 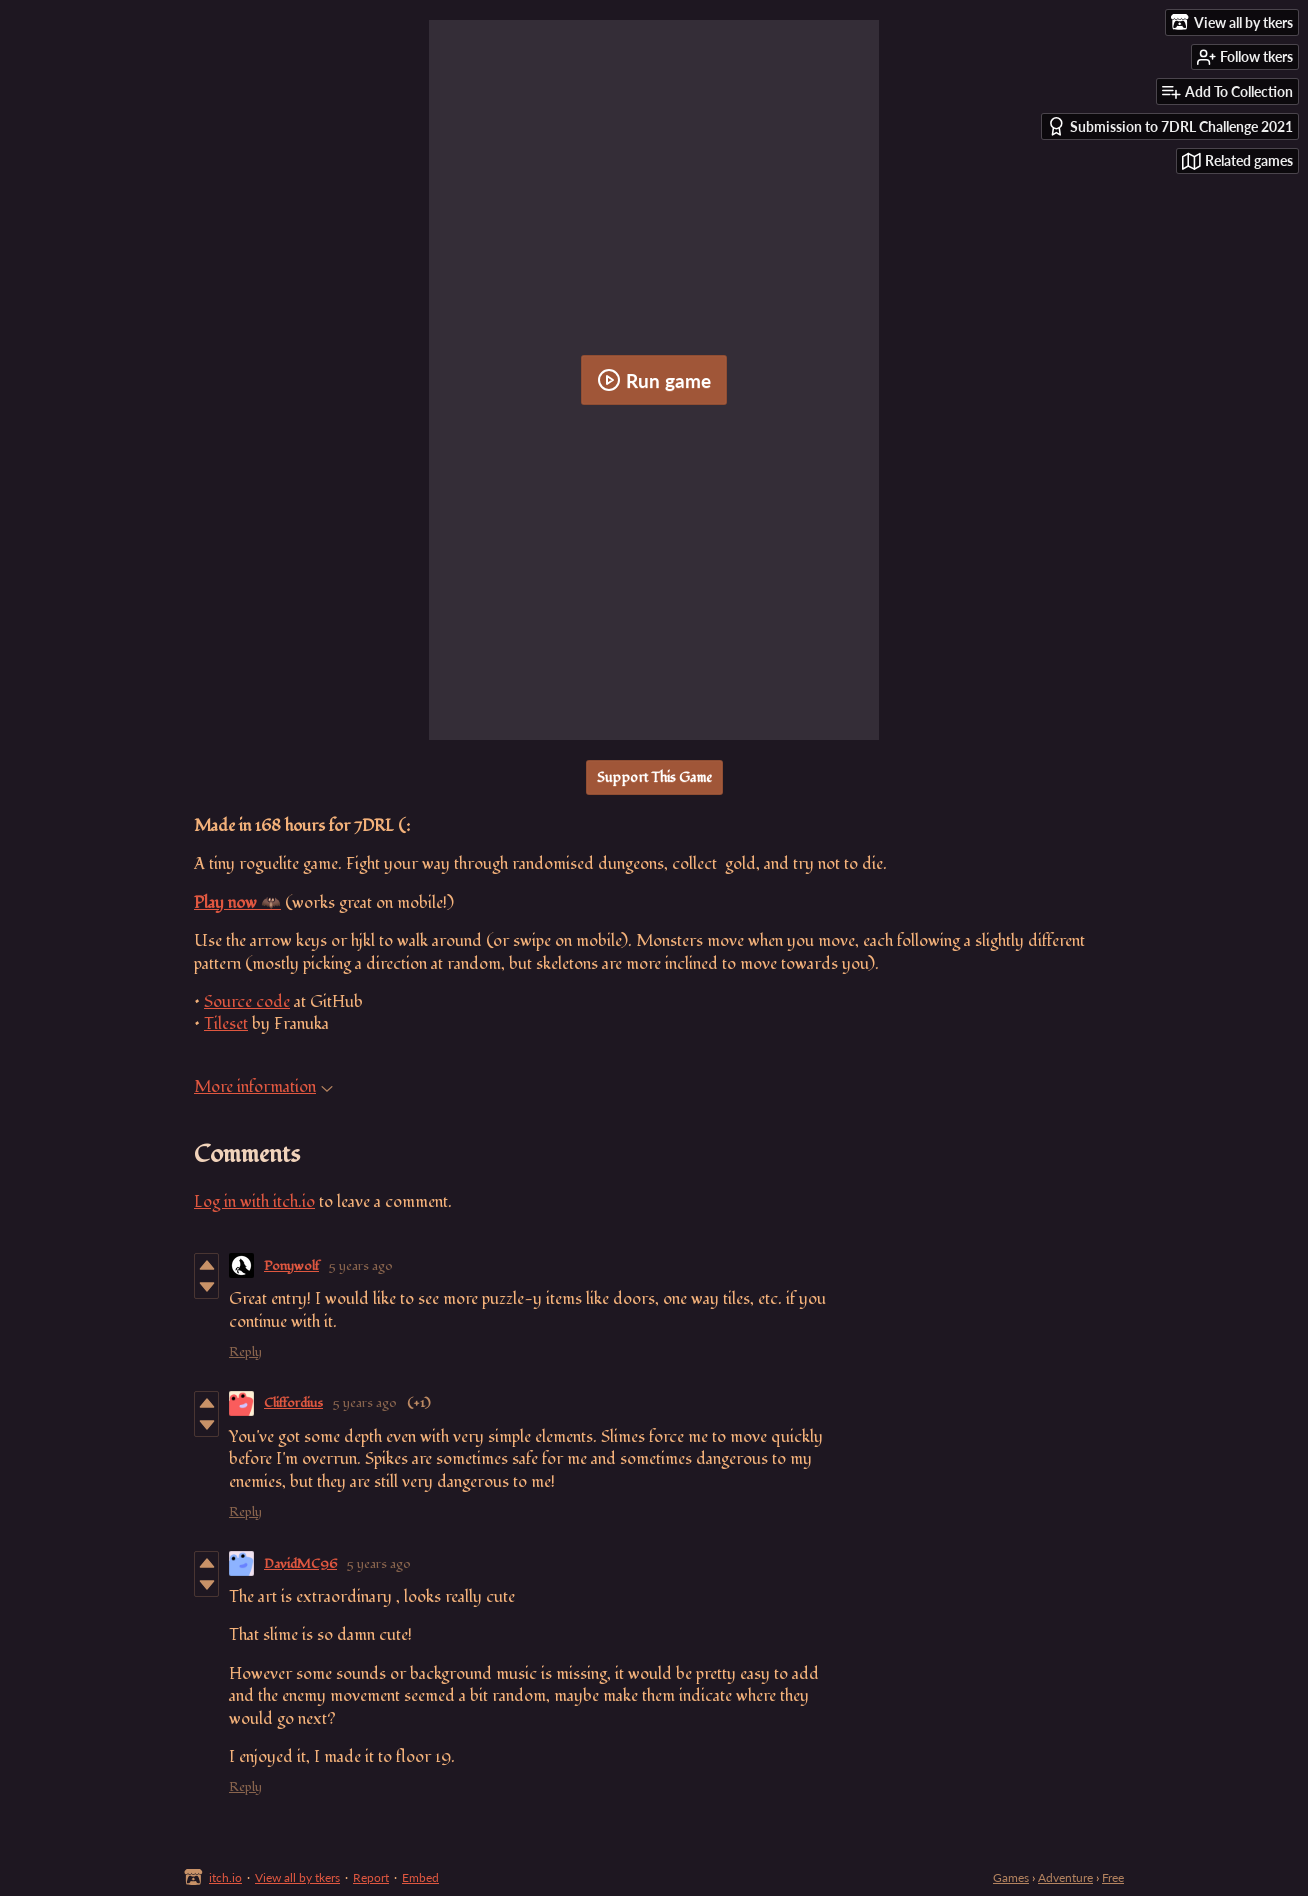 What do you see at coordinates (371, 1877) in the screenshot?
I see `Report` at bounding box center [371, 1877].